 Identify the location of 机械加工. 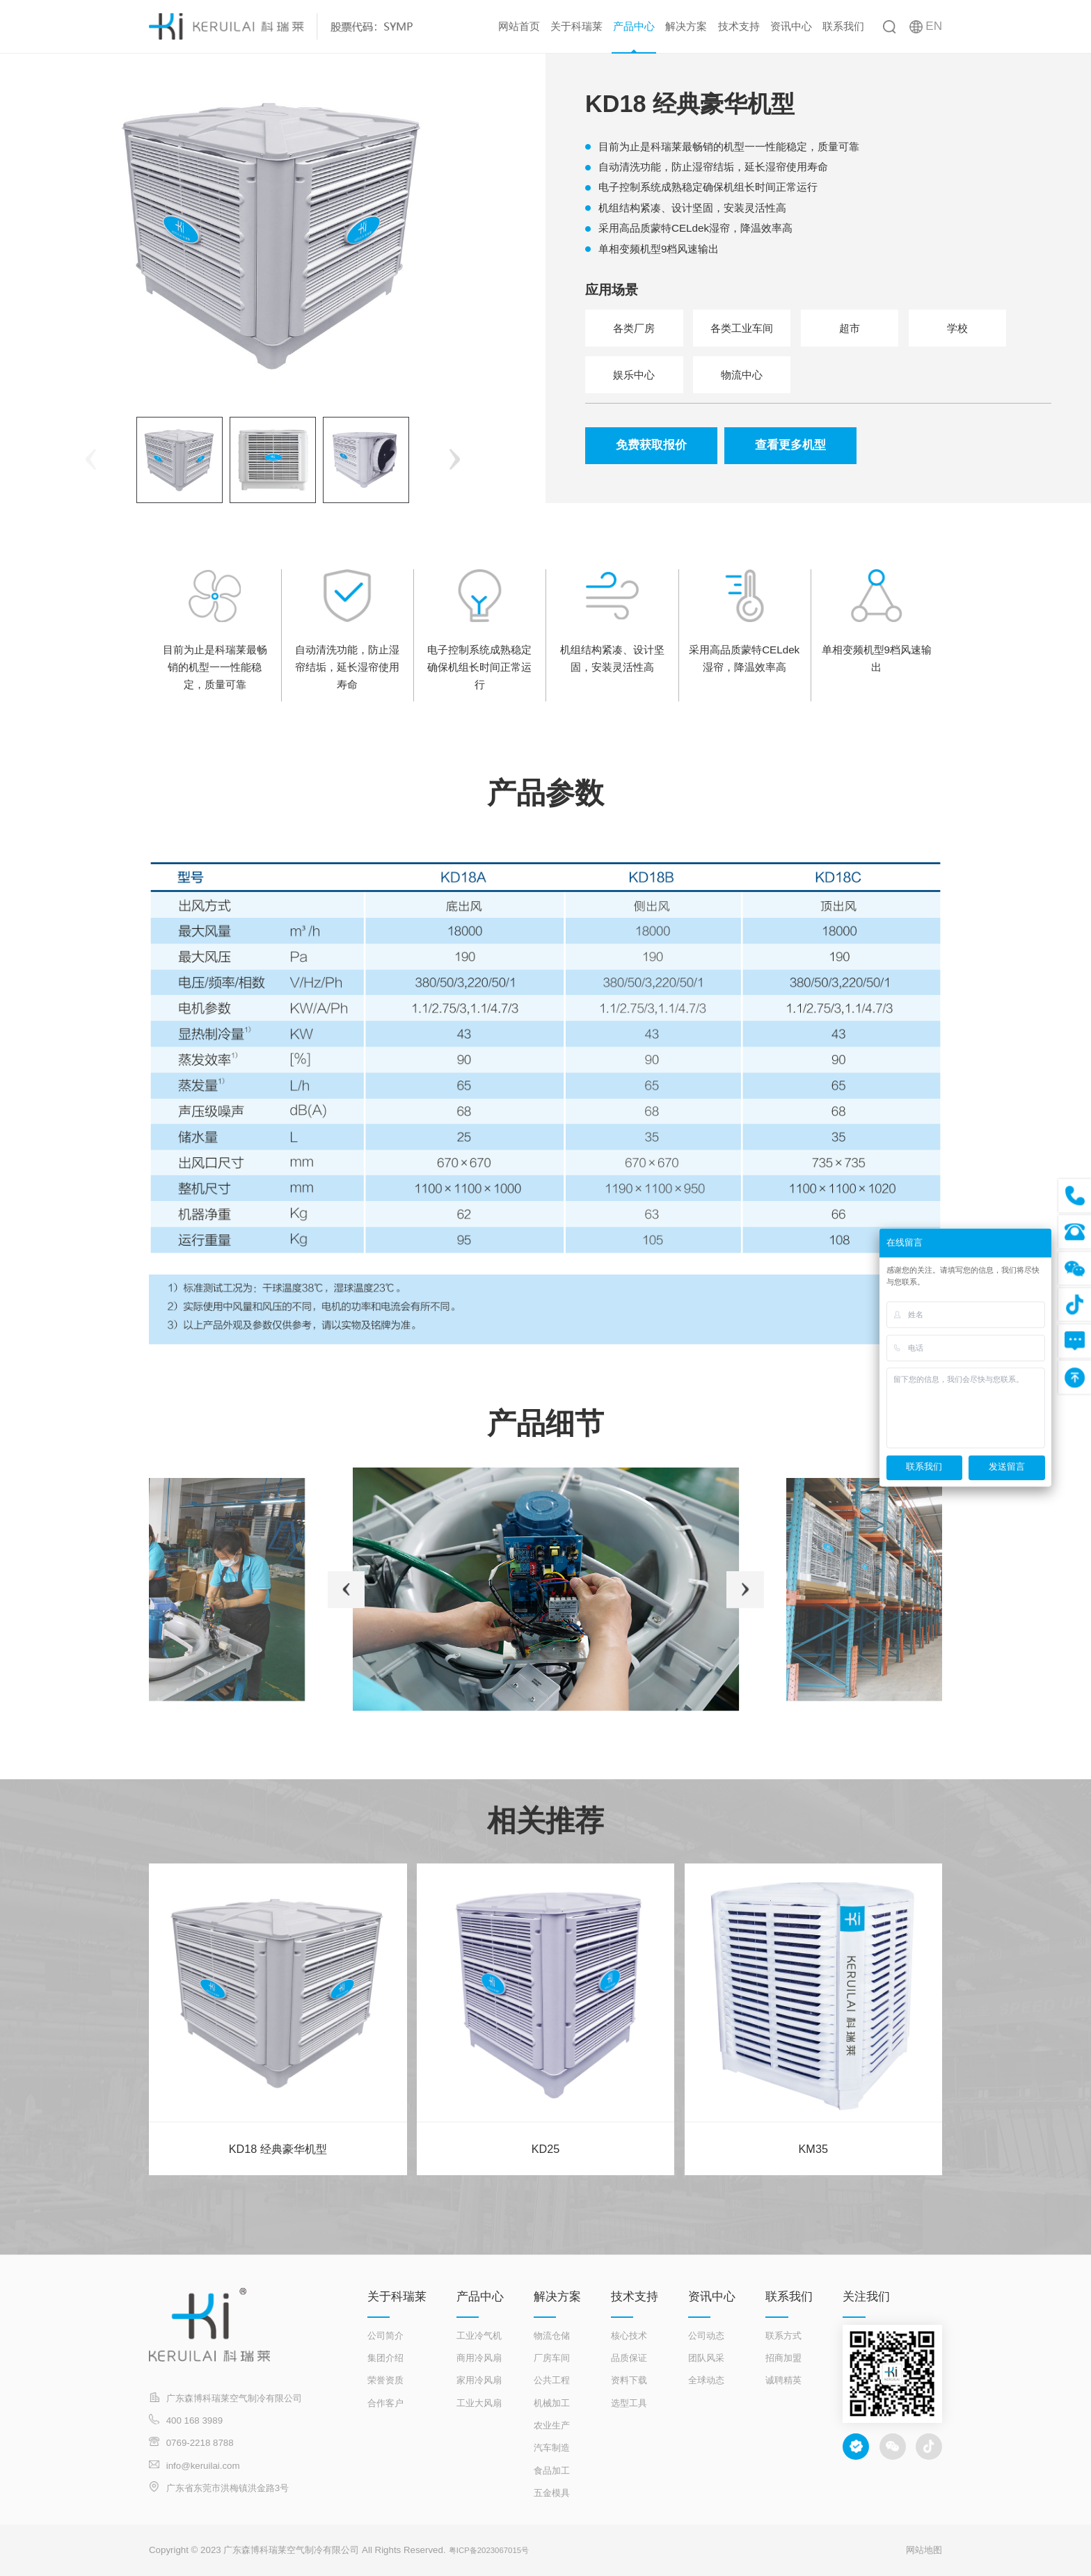
(552, 2403).